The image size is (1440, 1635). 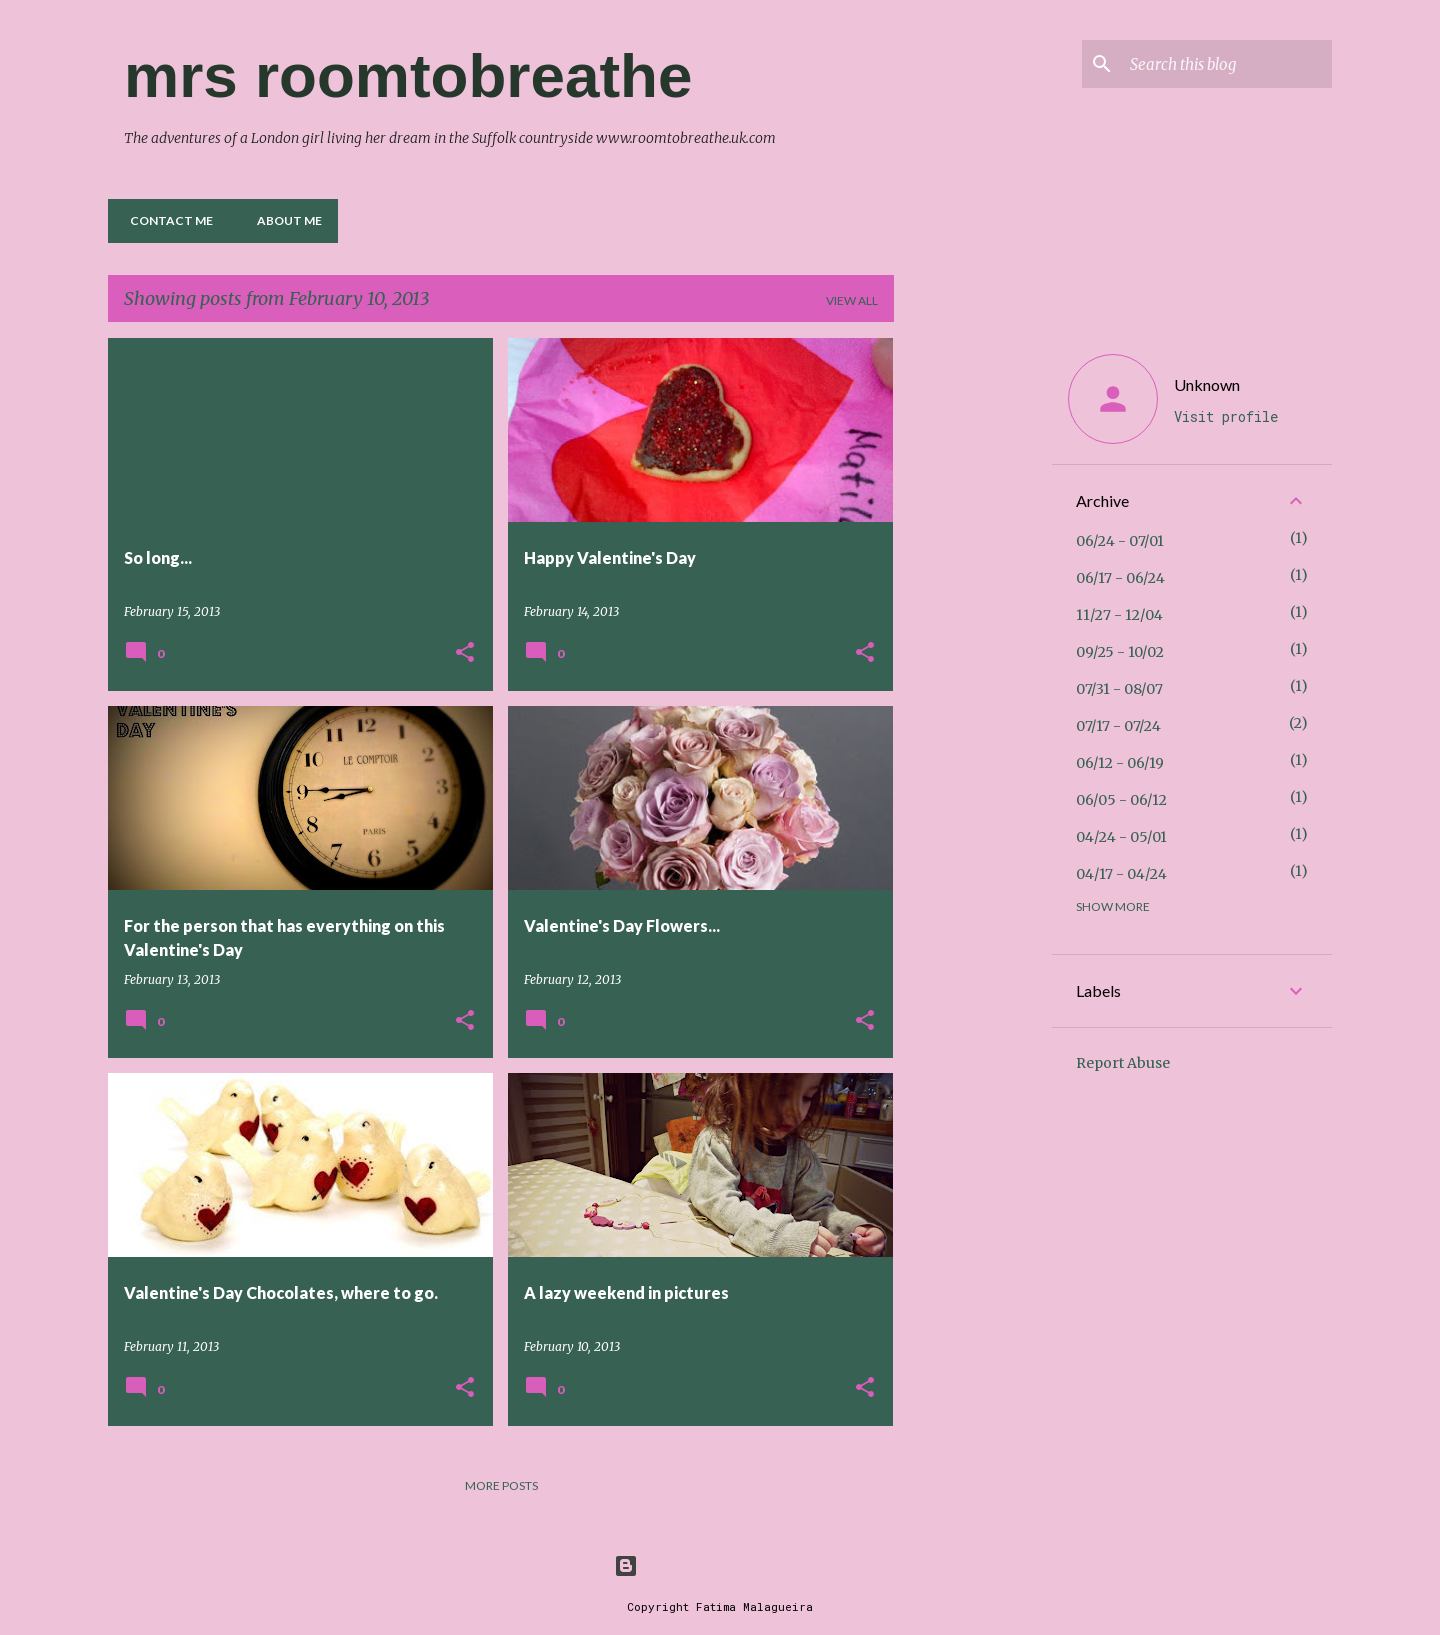 I want to click on View all, so click(x=852, y=300).